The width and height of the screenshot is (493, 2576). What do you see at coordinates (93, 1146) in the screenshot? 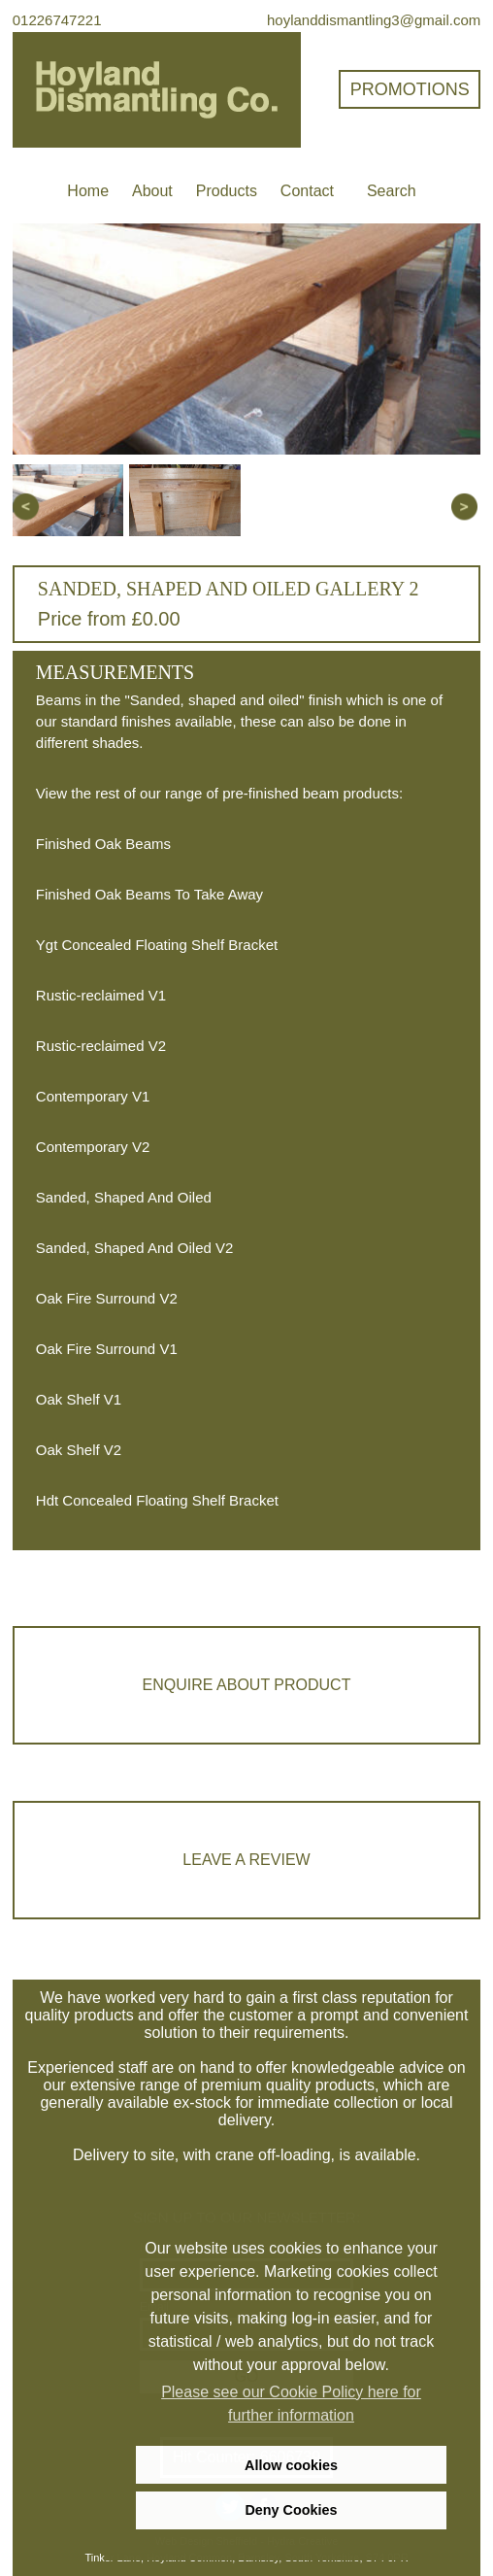
I see `Contemporary V2` at bounding box center [93, 1146].